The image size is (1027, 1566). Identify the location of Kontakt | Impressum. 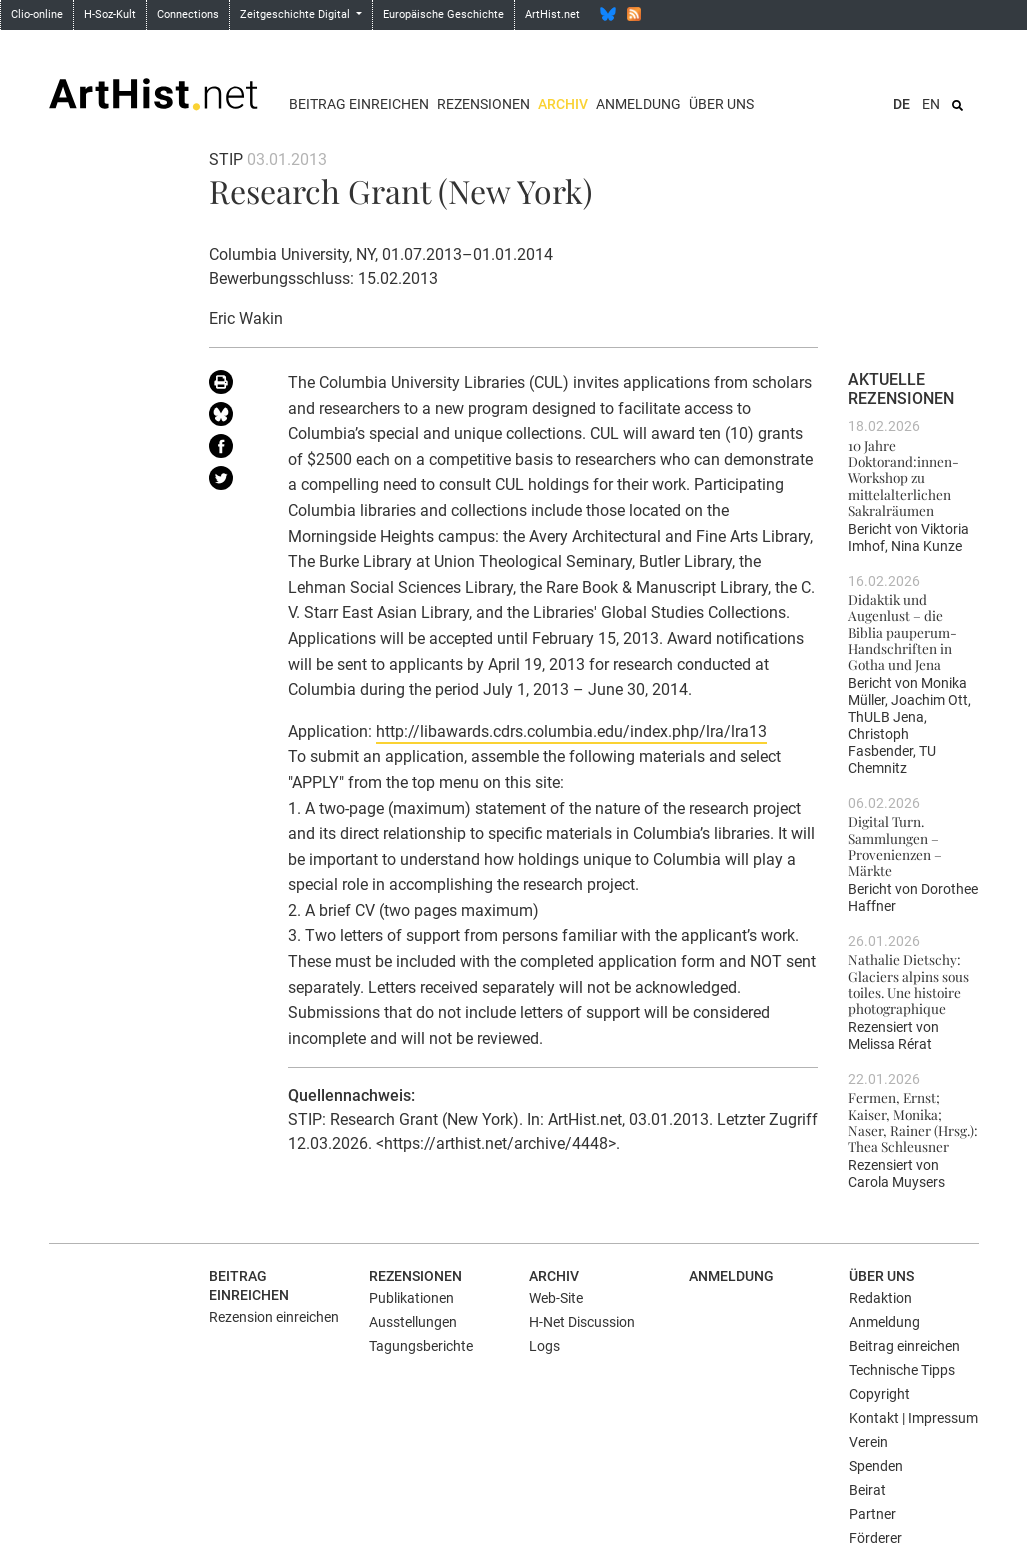
(913, 1418).